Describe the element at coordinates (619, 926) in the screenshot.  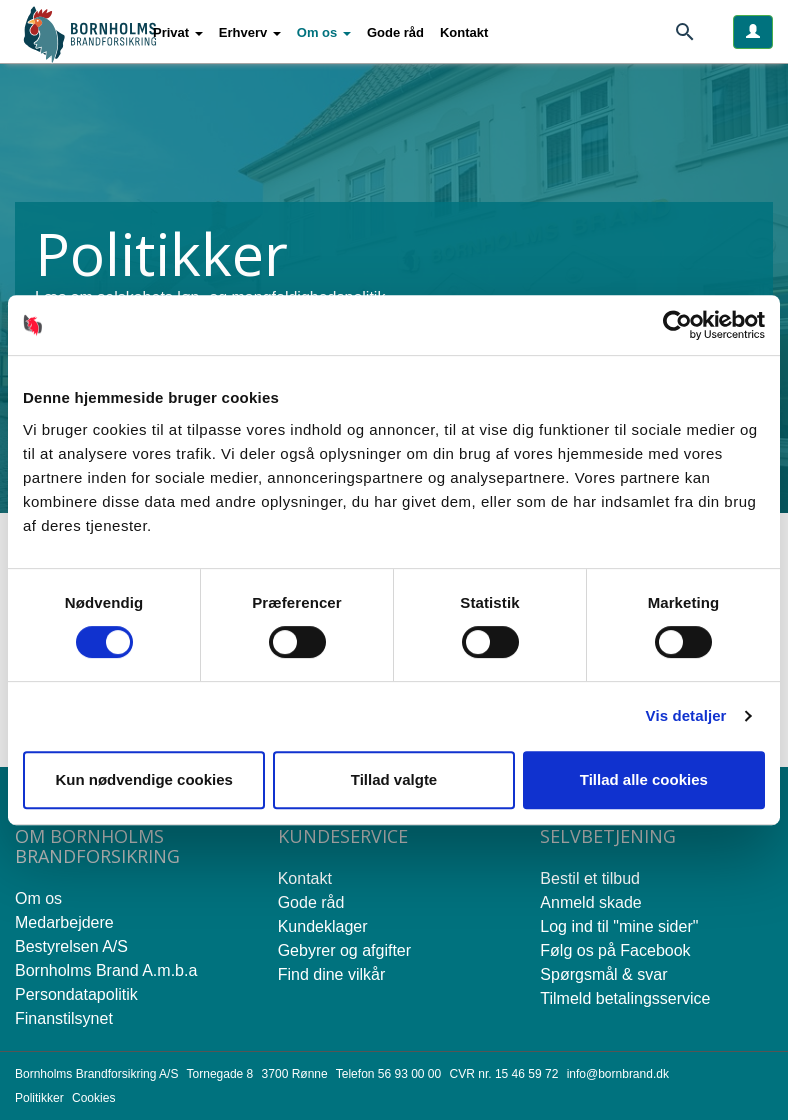
I see `Log ind til "mine sider"` at that location.